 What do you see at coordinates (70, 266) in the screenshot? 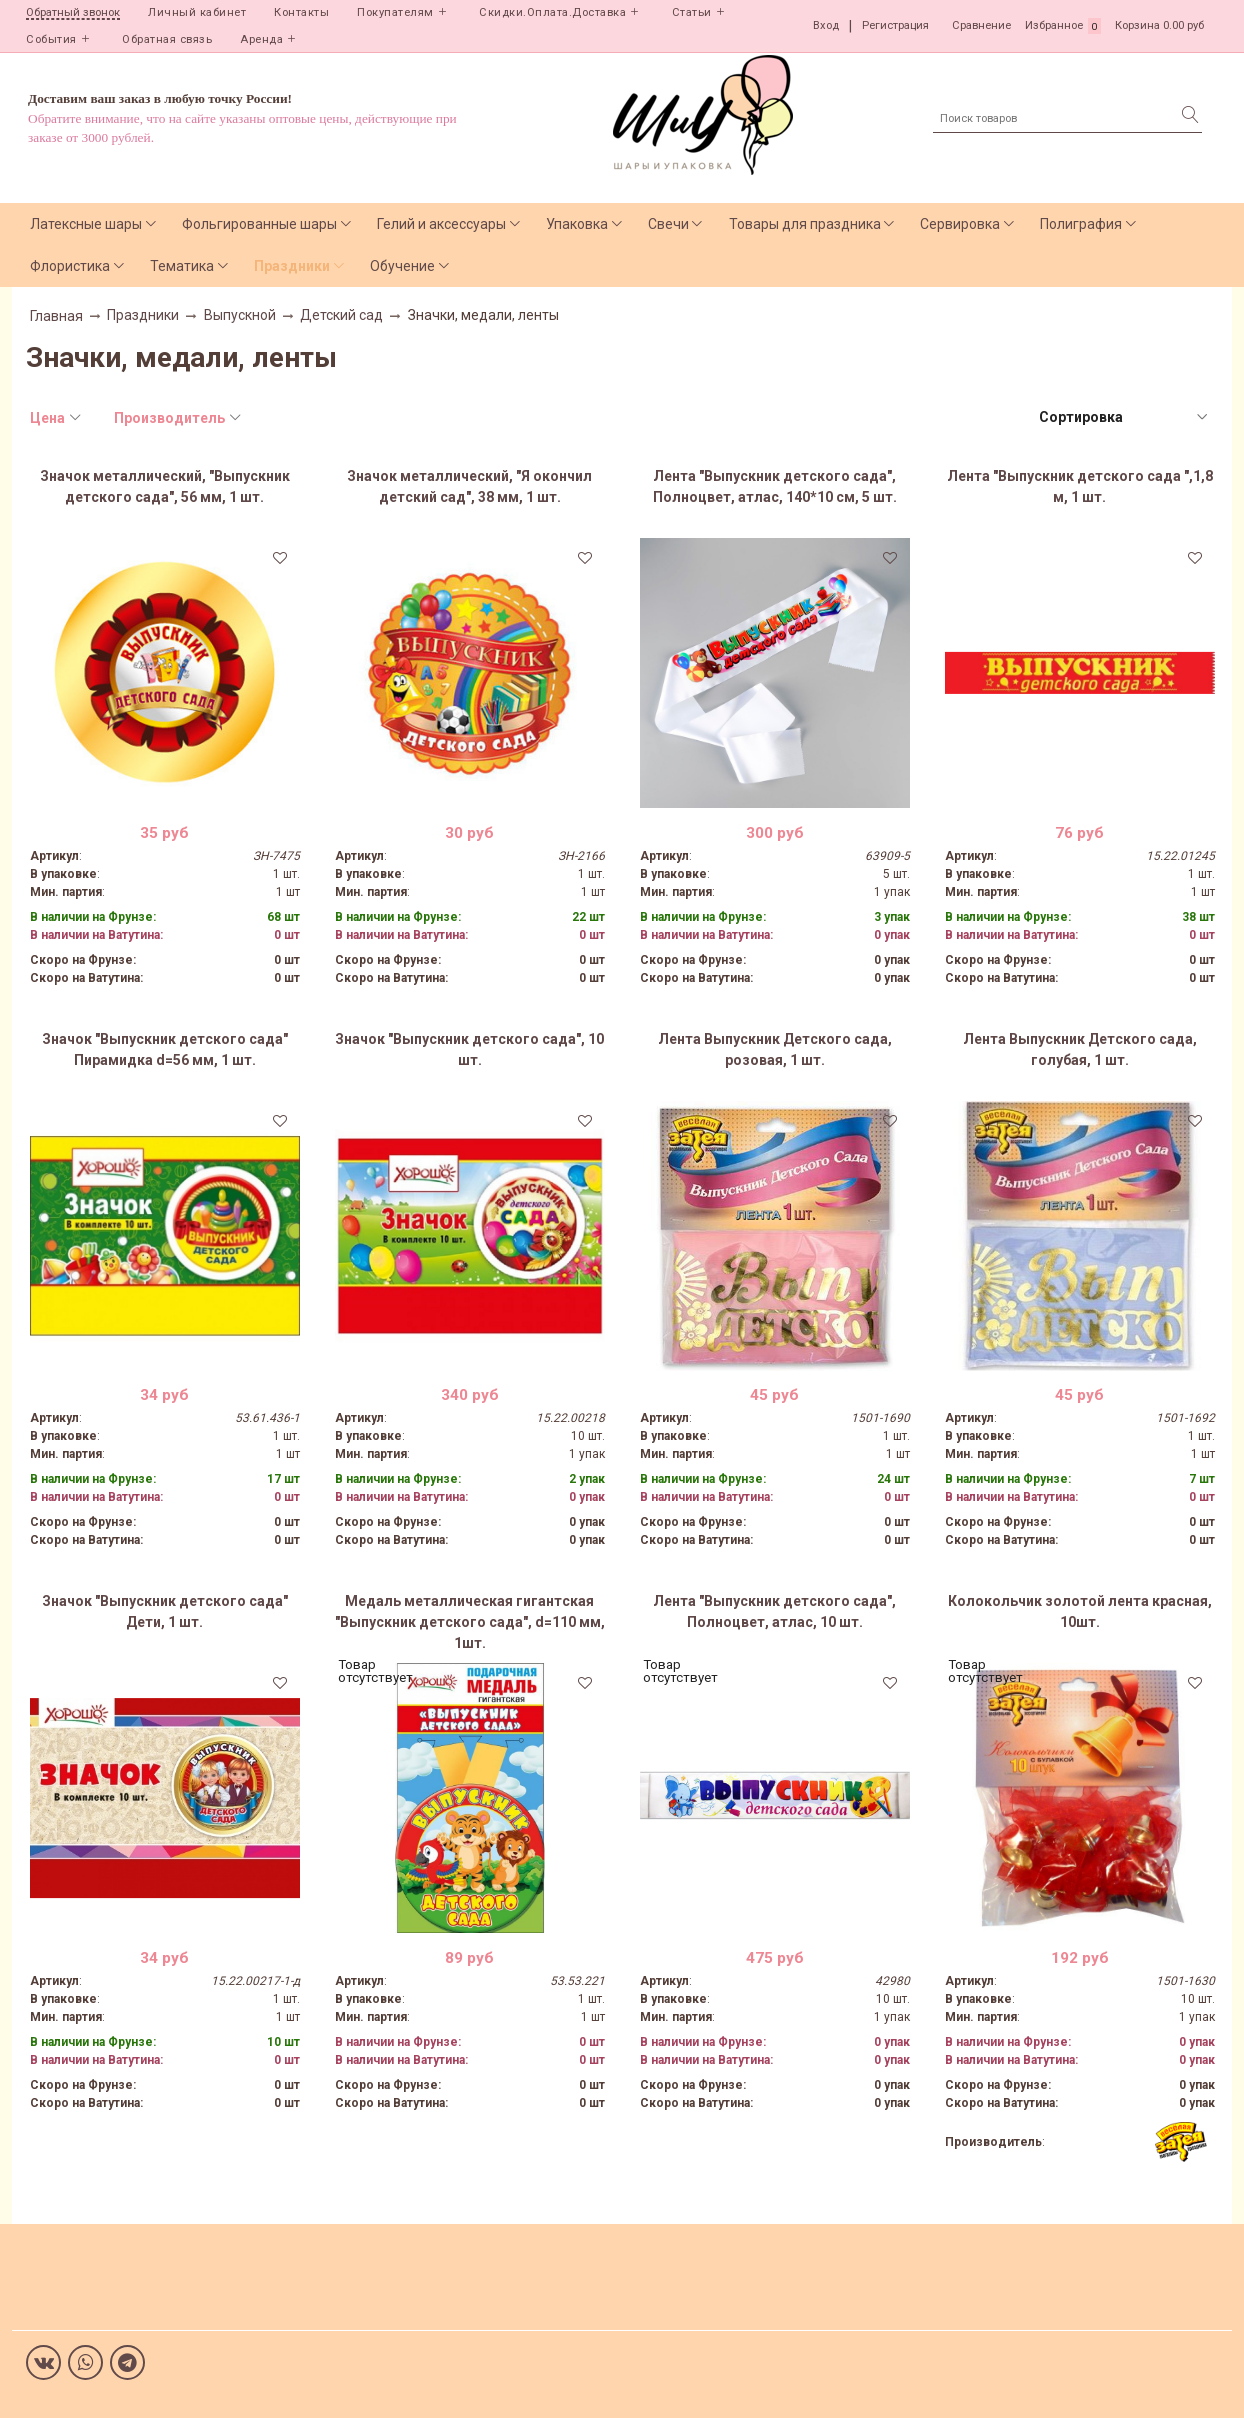
I see `Флористика` at bounding box center [70, 266].